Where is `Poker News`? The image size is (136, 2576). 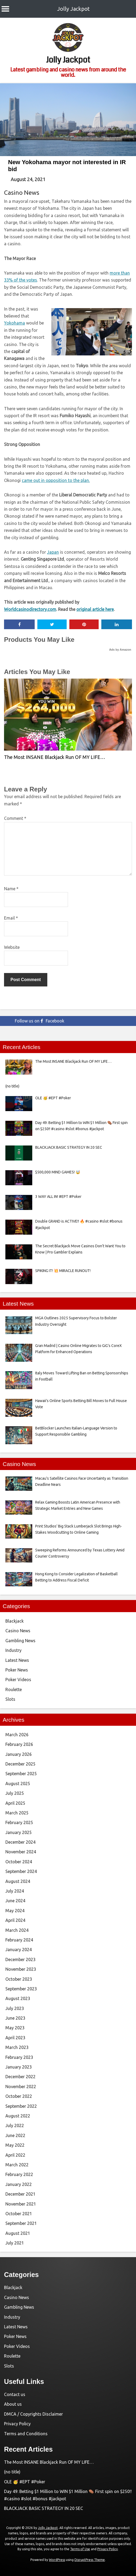
Poker News is located at coordinates (16, 1669).